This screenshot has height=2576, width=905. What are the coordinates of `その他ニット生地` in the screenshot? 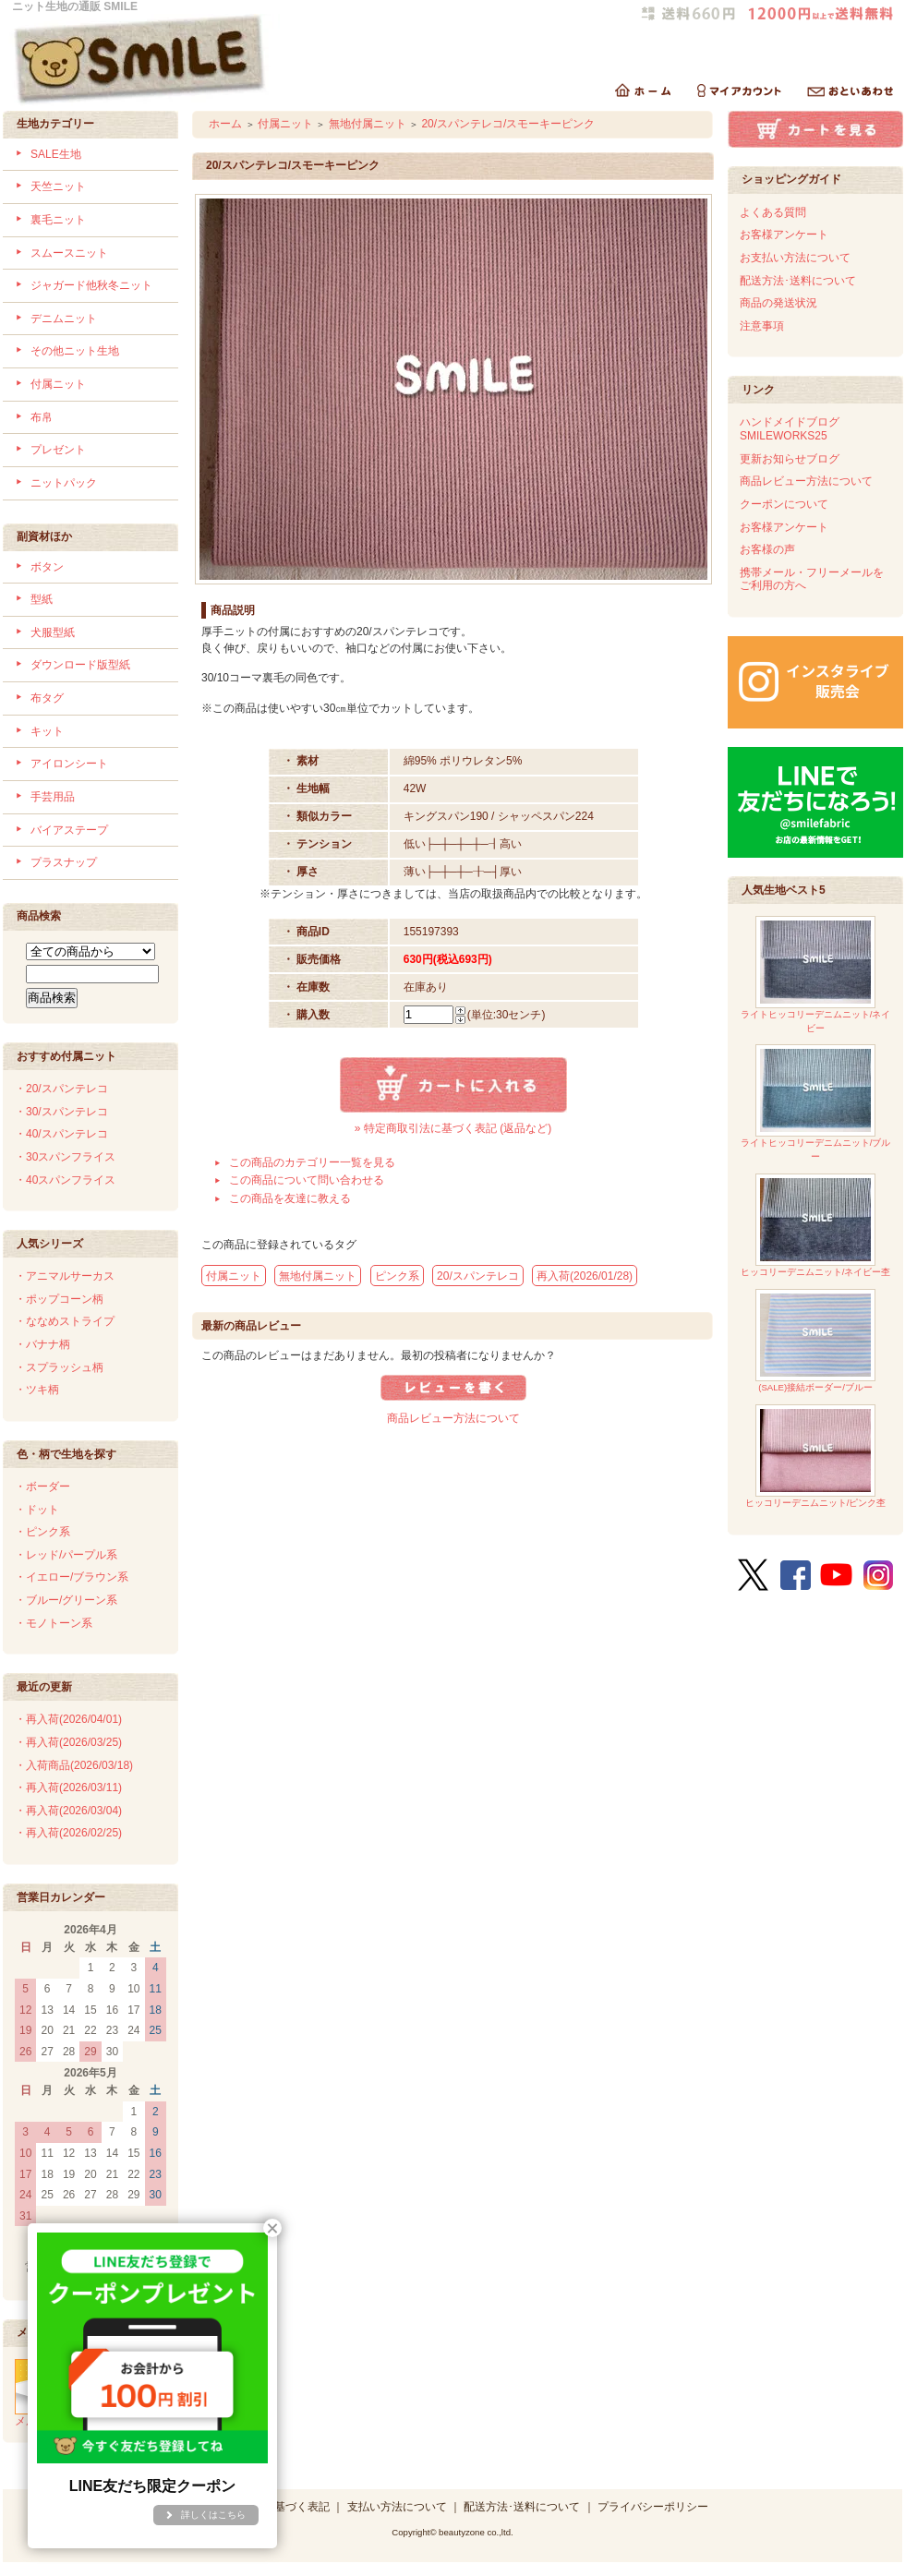 It's located at (74, 350).